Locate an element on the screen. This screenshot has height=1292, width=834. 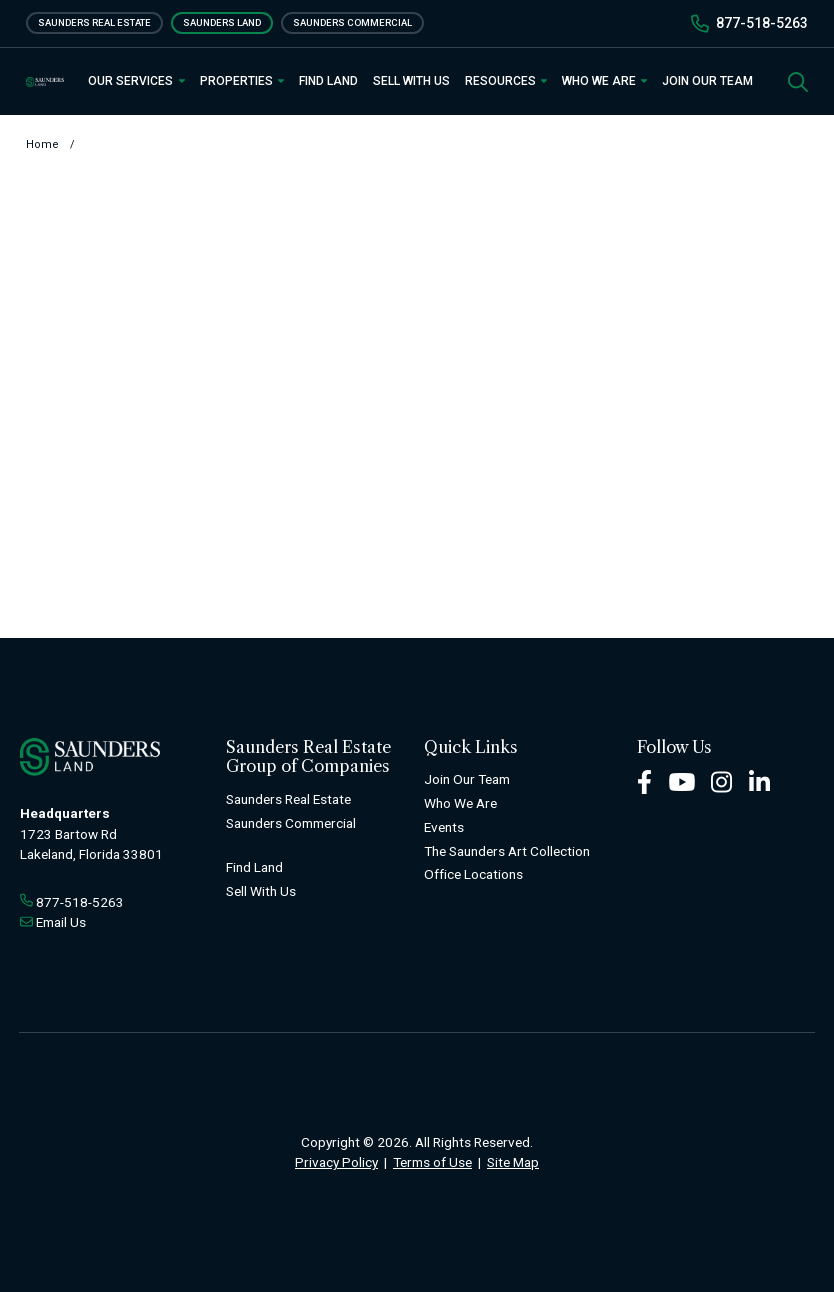
Who We Are is located at coordinates (604, 81).